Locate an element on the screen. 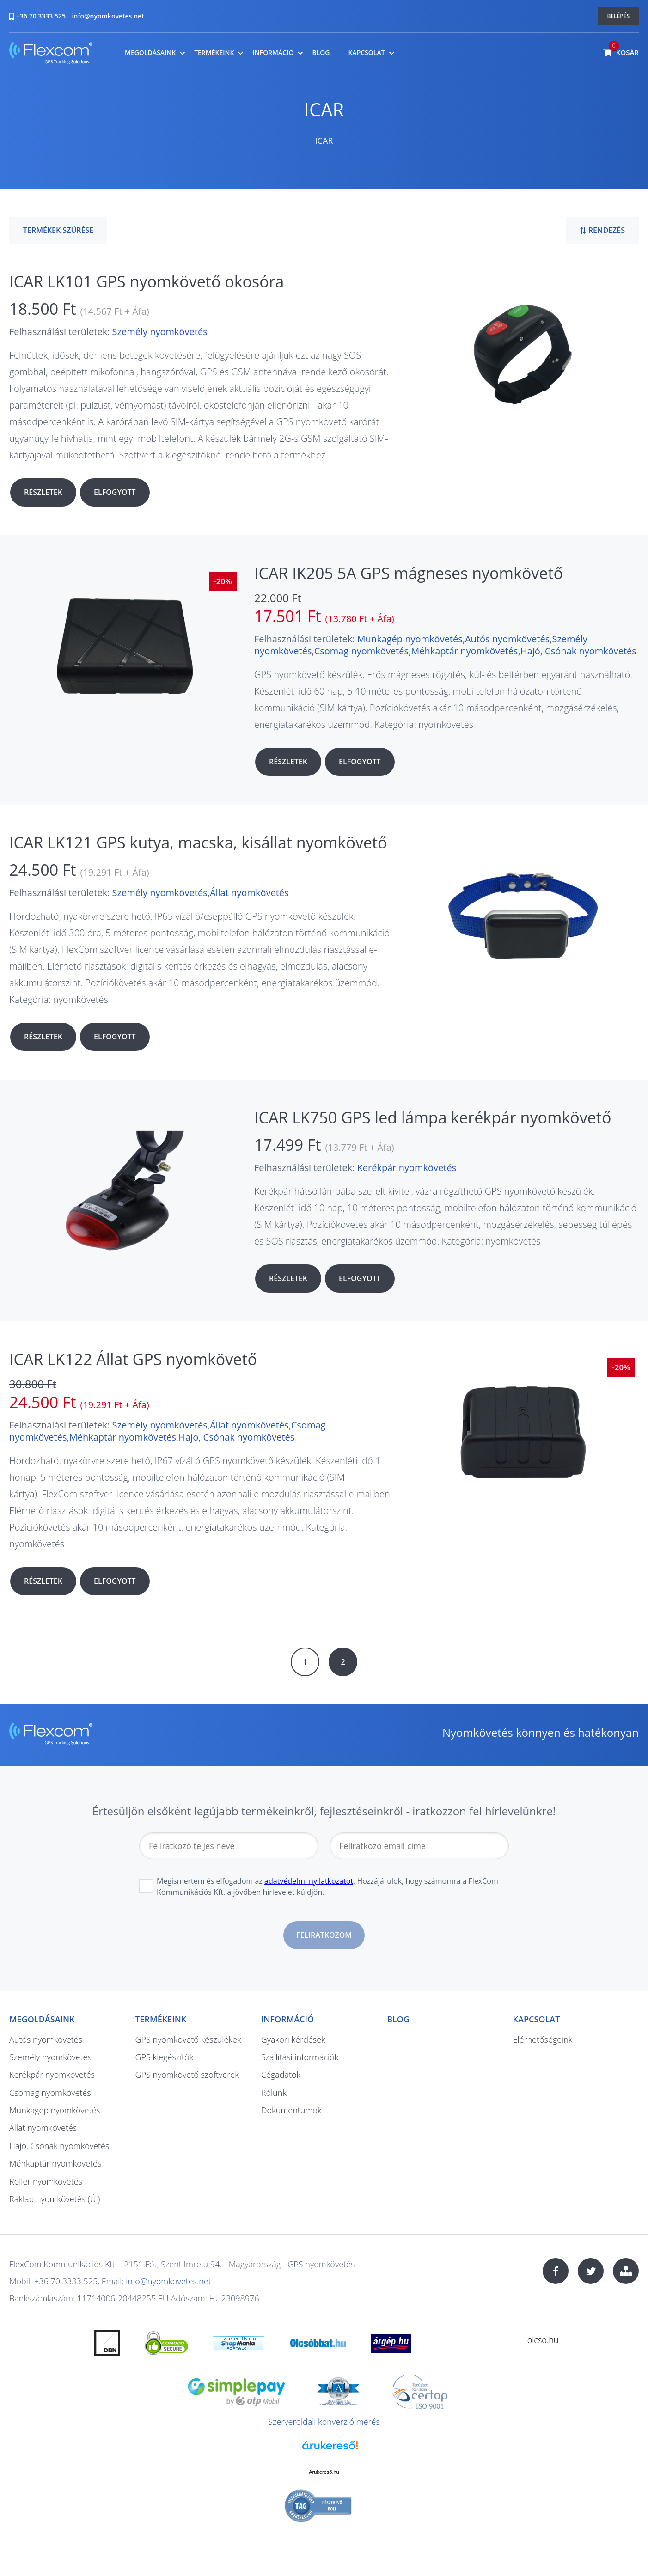 The width and height of the screenshot is (648, 2576). adatvédelmi nyilatkozatot is located at coordinates (308, 1881).